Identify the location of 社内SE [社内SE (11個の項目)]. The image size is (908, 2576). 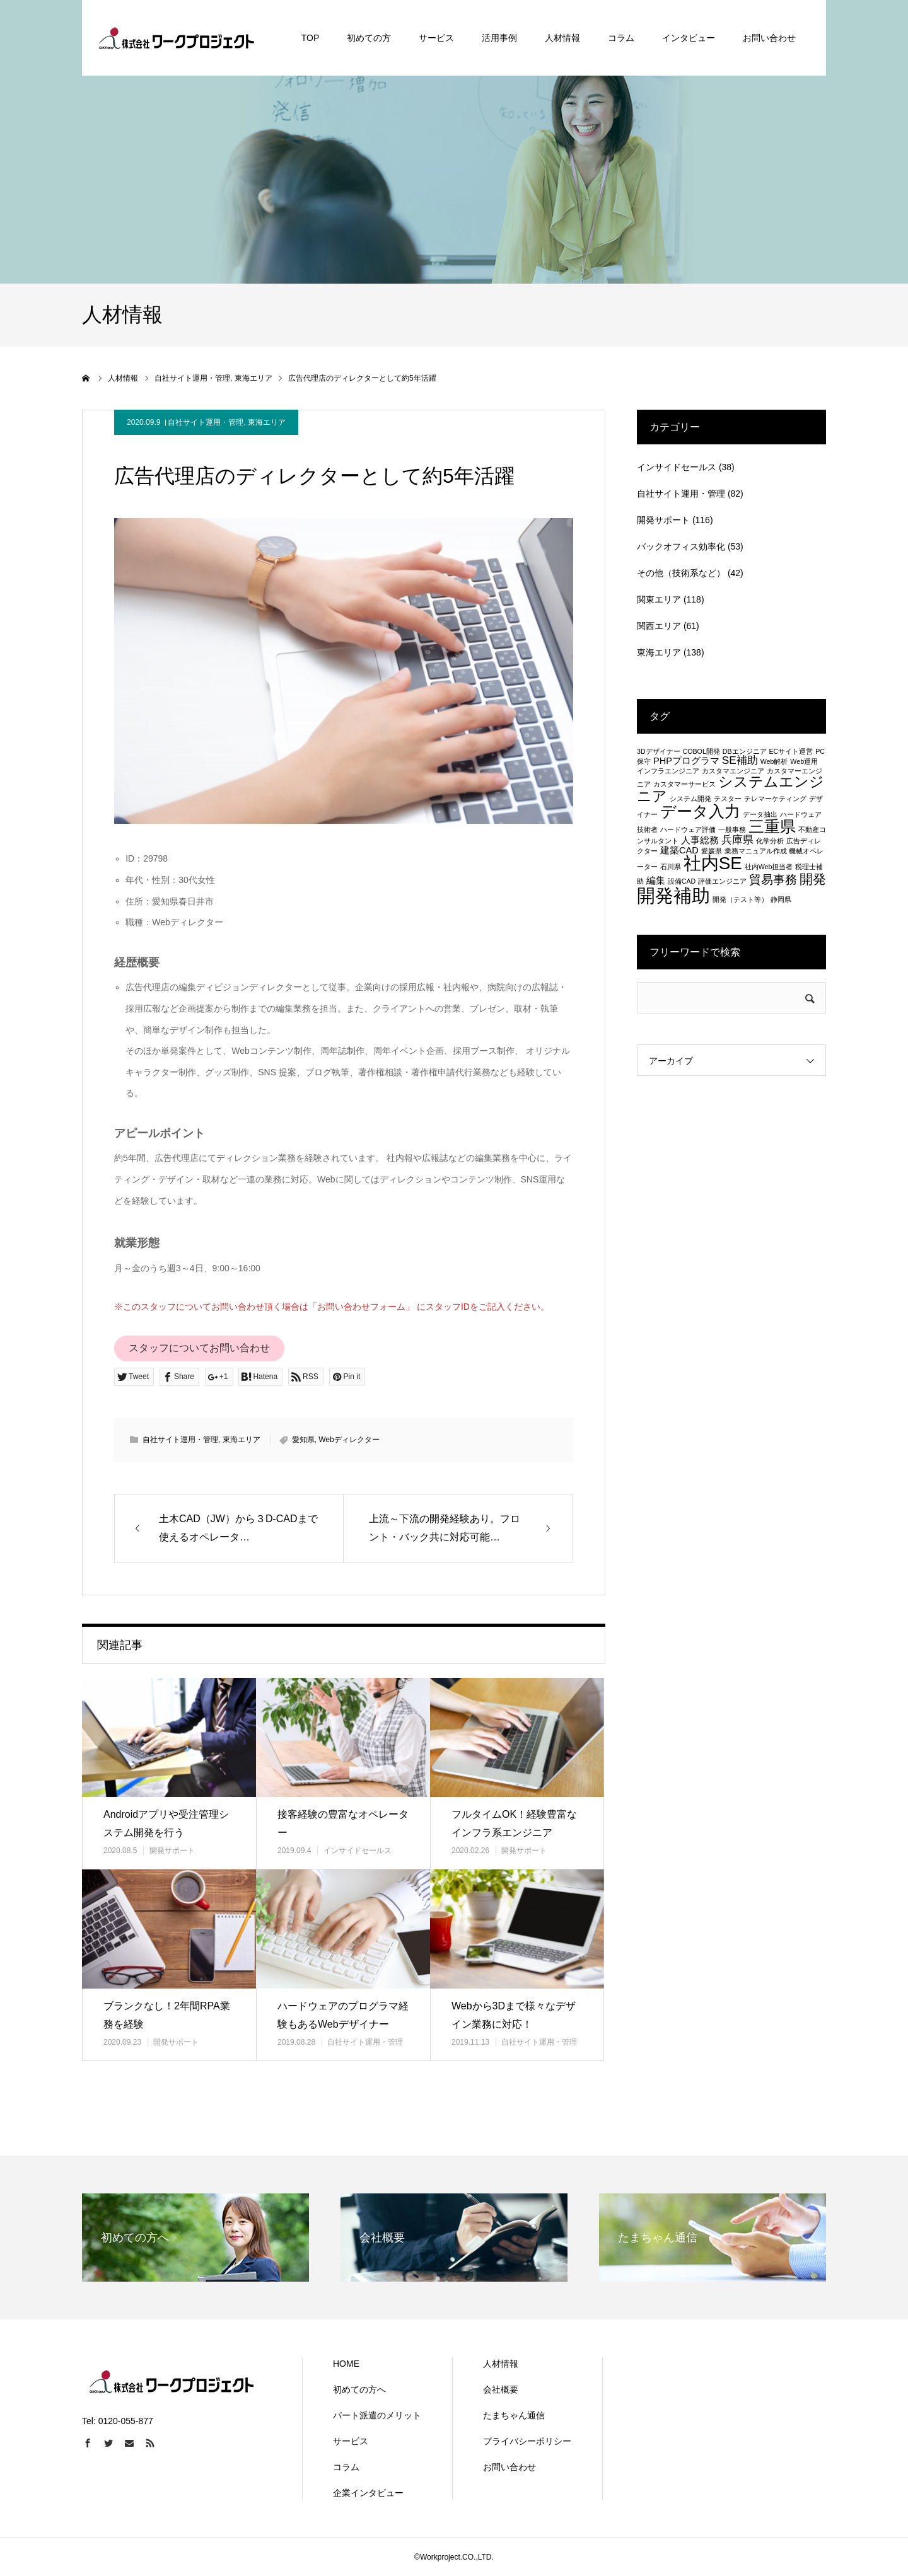
(713, 863).